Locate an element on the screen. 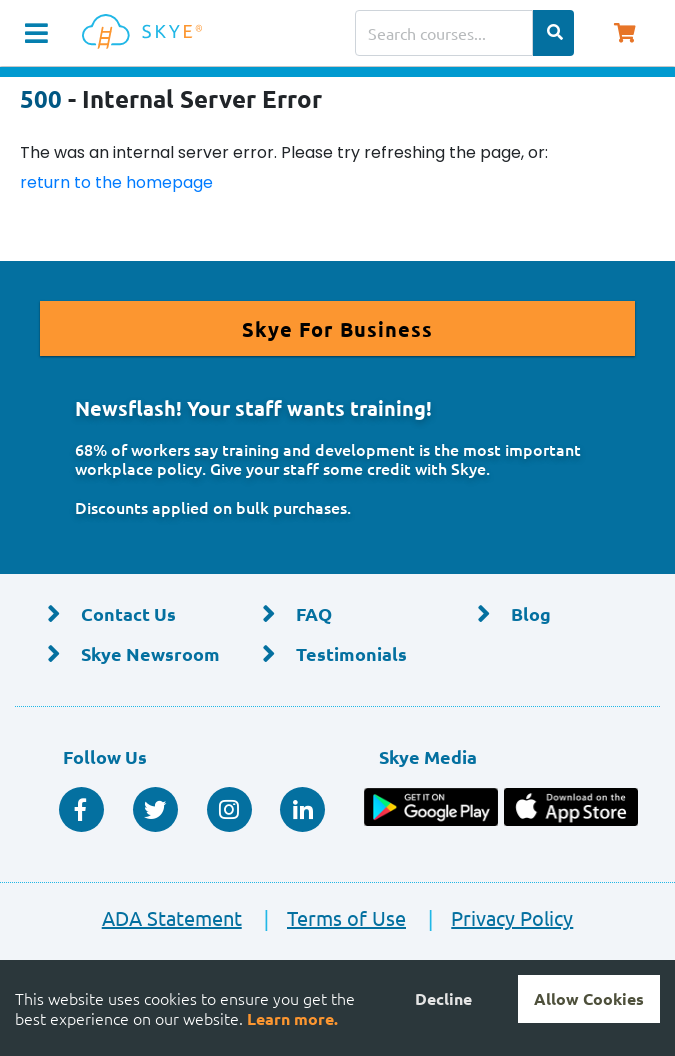  Decline [Decline cookies] is located at coordinates (443, 998).